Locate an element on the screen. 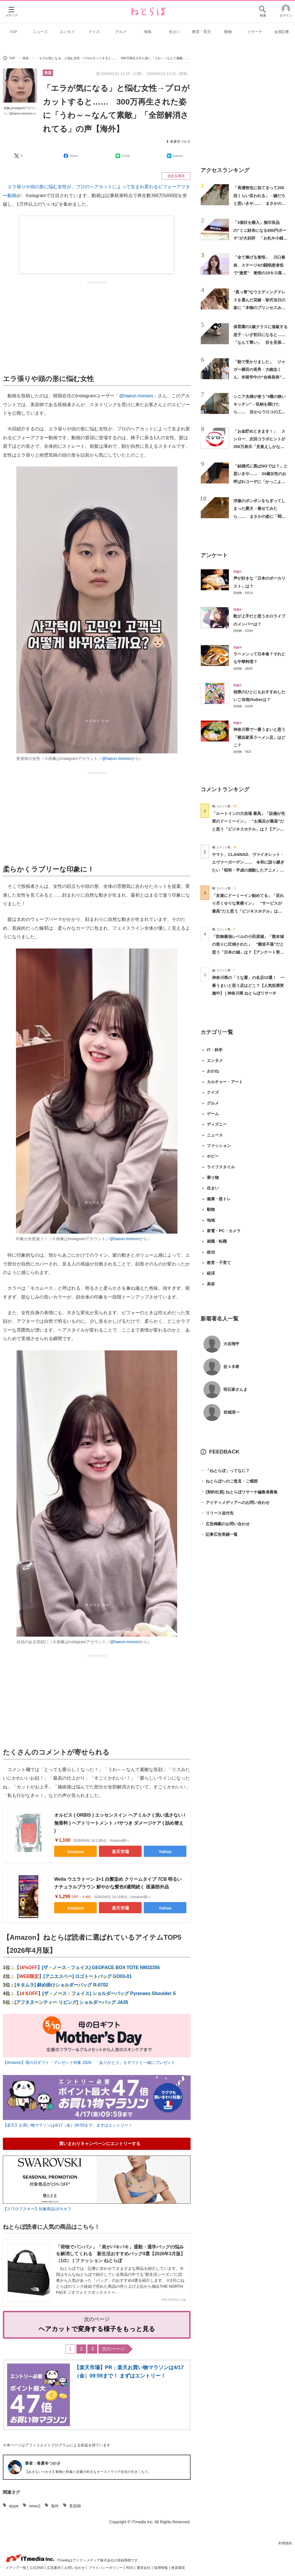  ライフスタイル is located at coordinates (221, 1167).